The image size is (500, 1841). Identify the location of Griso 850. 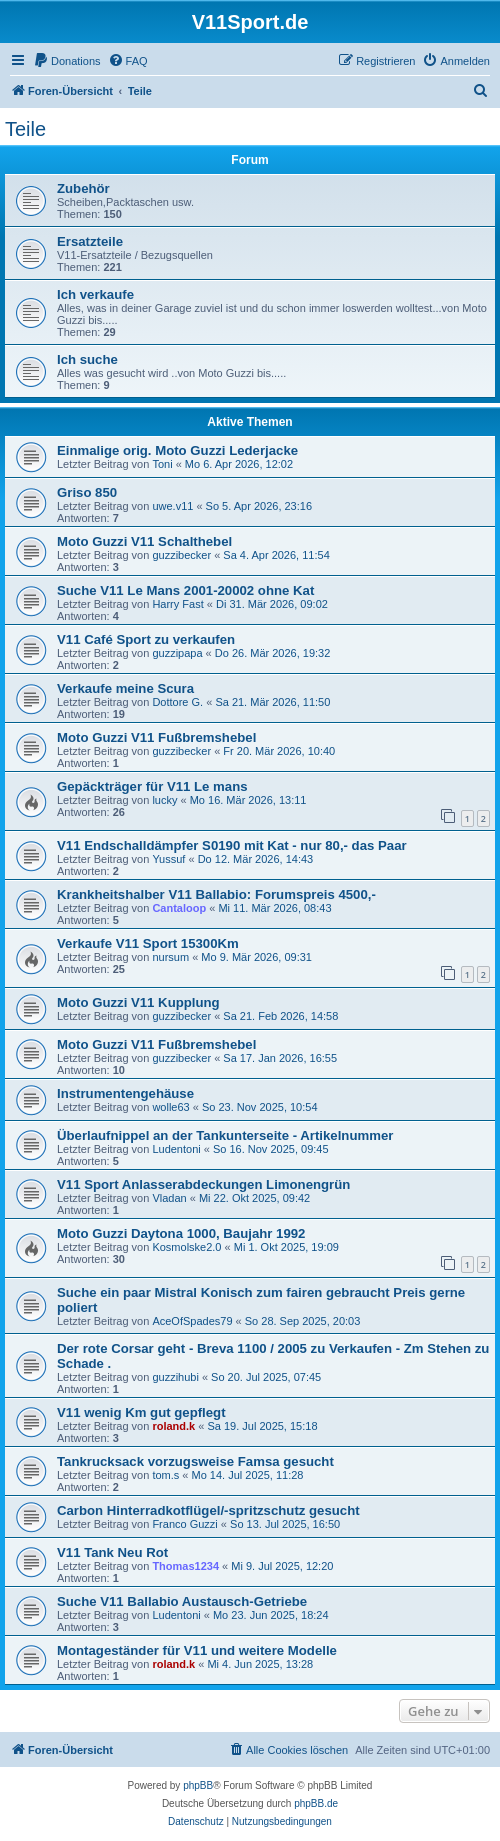
(87, 492).